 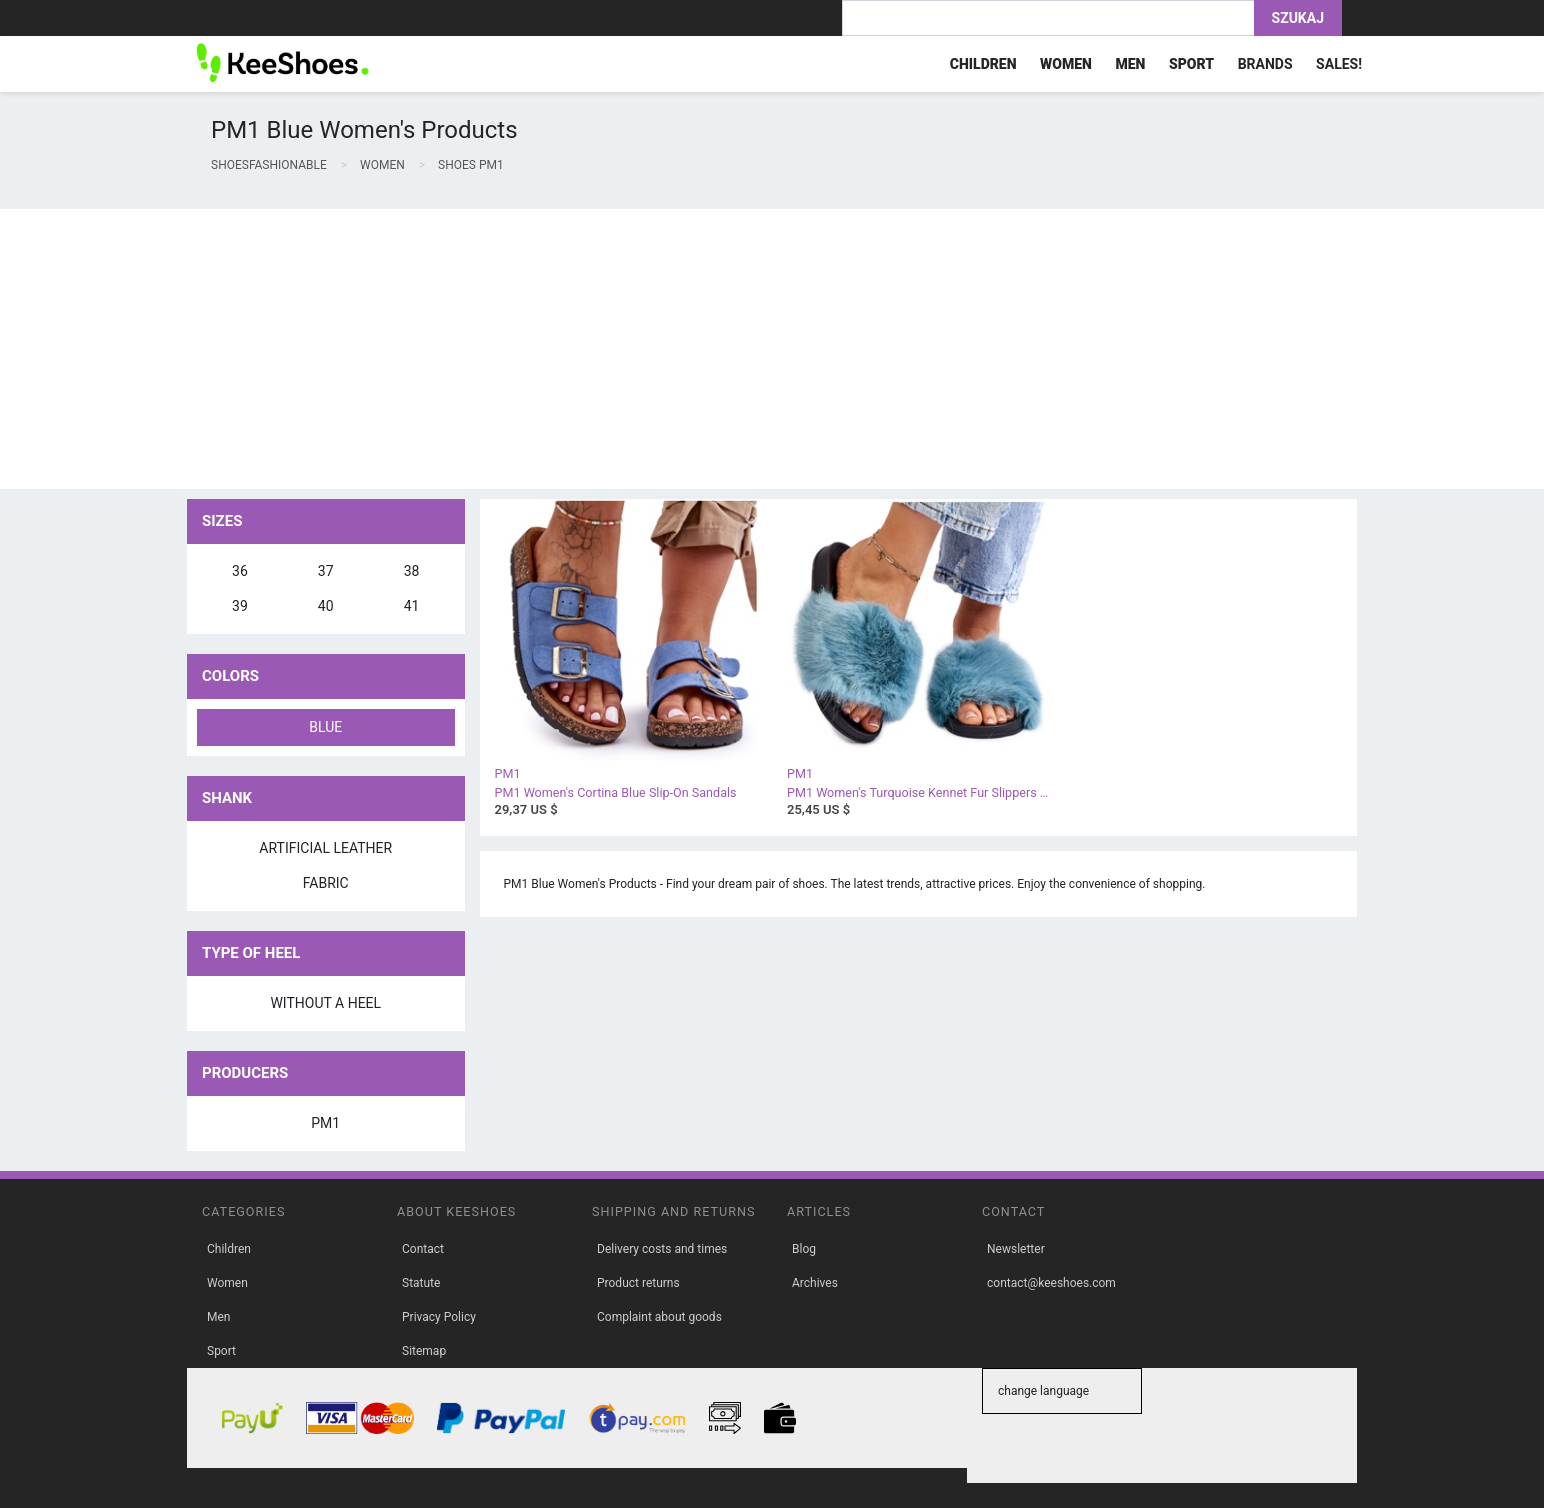 I want to click on artificial leather, so click(x=325, y=848).